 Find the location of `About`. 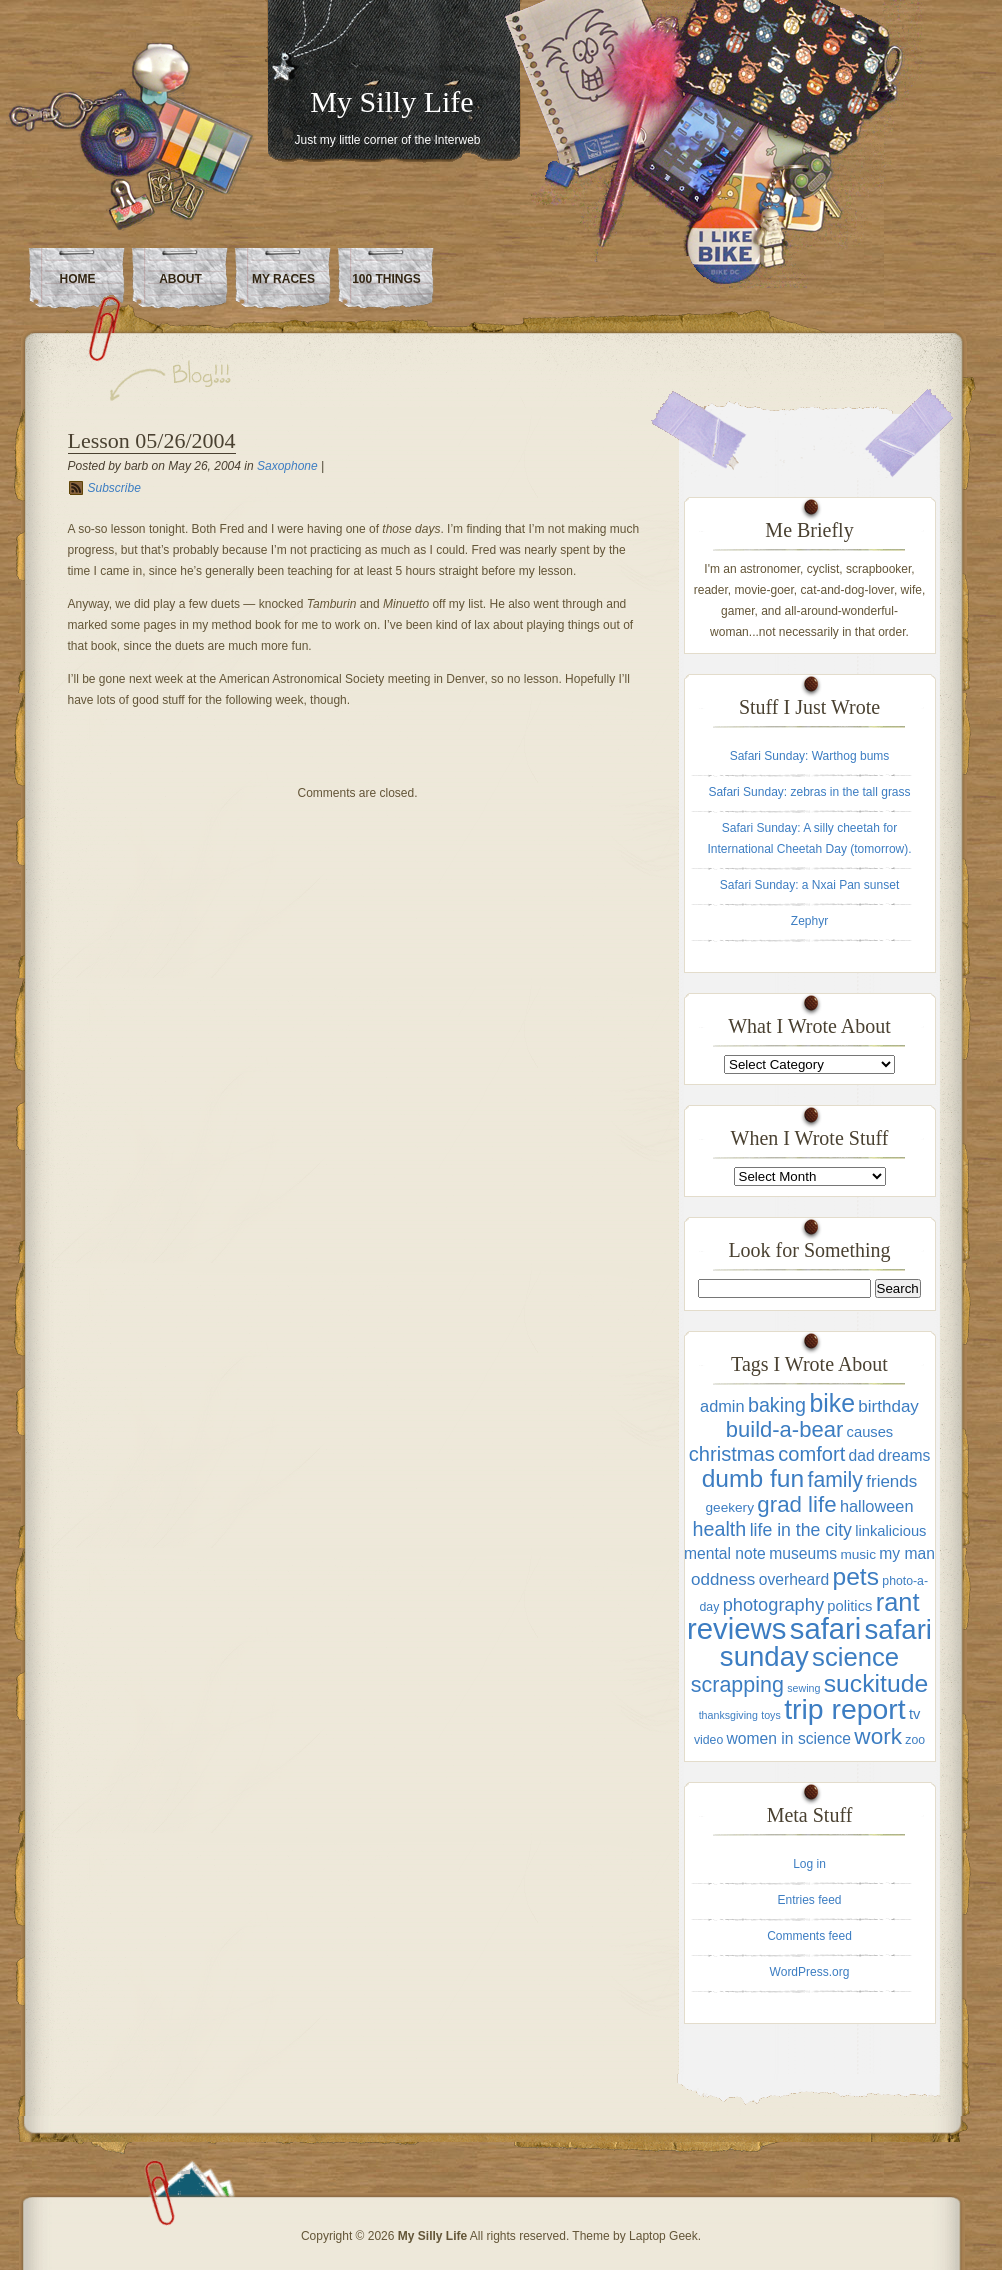

About is located at coordinates (180, 279).